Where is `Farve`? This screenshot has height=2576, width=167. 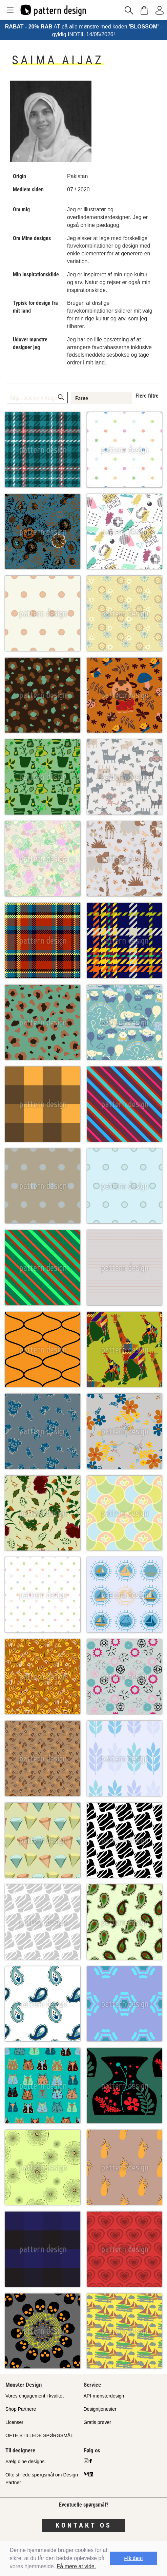
Farve is located at coordinates (81, 398).